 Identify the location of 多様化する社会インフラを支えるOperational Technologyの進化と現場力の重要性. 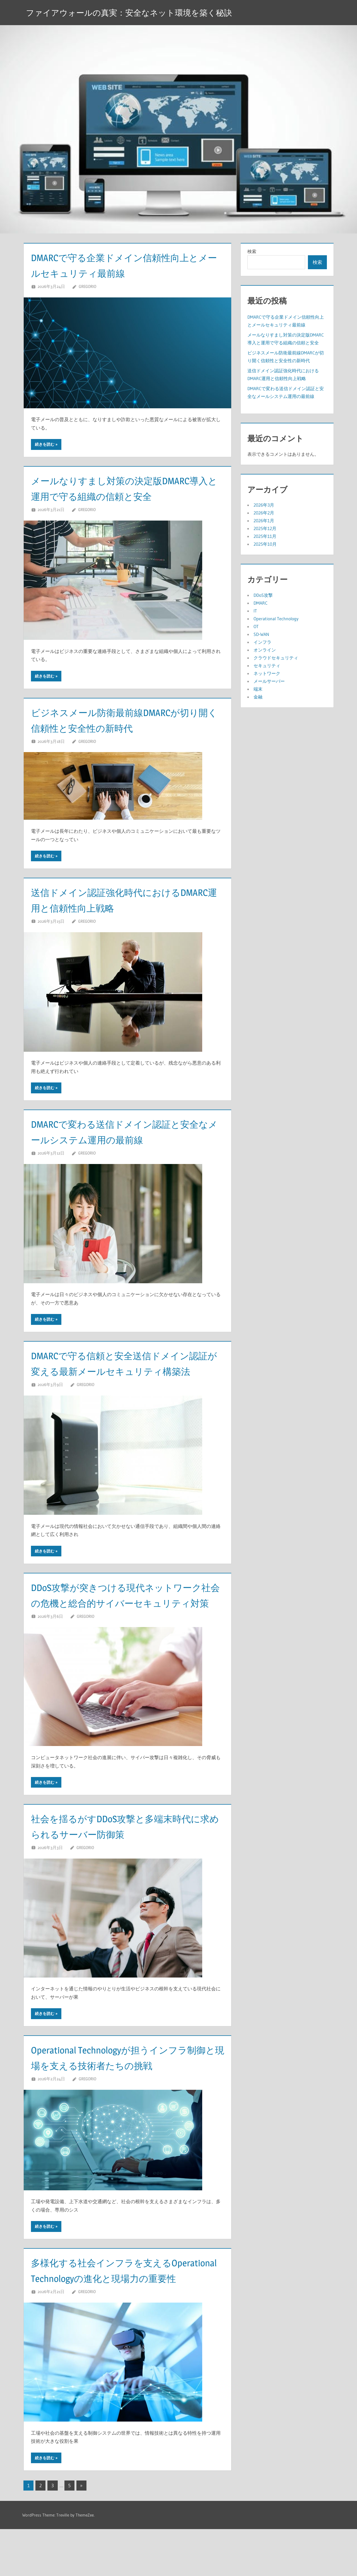
(125, 2309).